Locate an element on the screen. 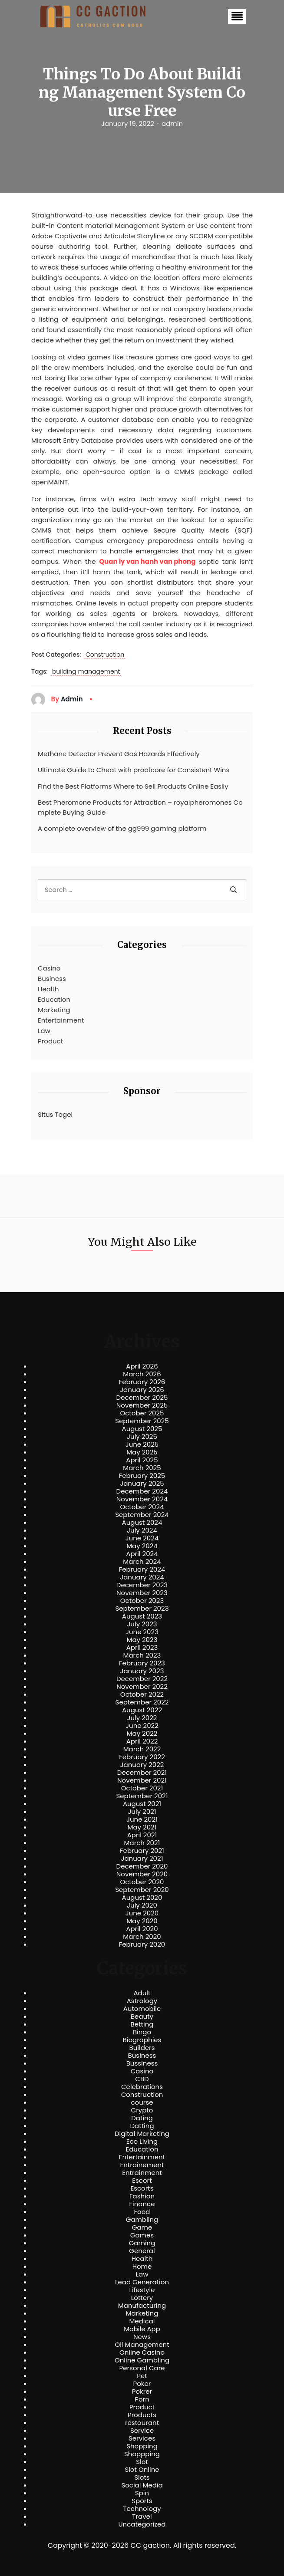 The height and width of the screenshot is (2576, 284). July 2024 is located at coordinates (142, 1530).